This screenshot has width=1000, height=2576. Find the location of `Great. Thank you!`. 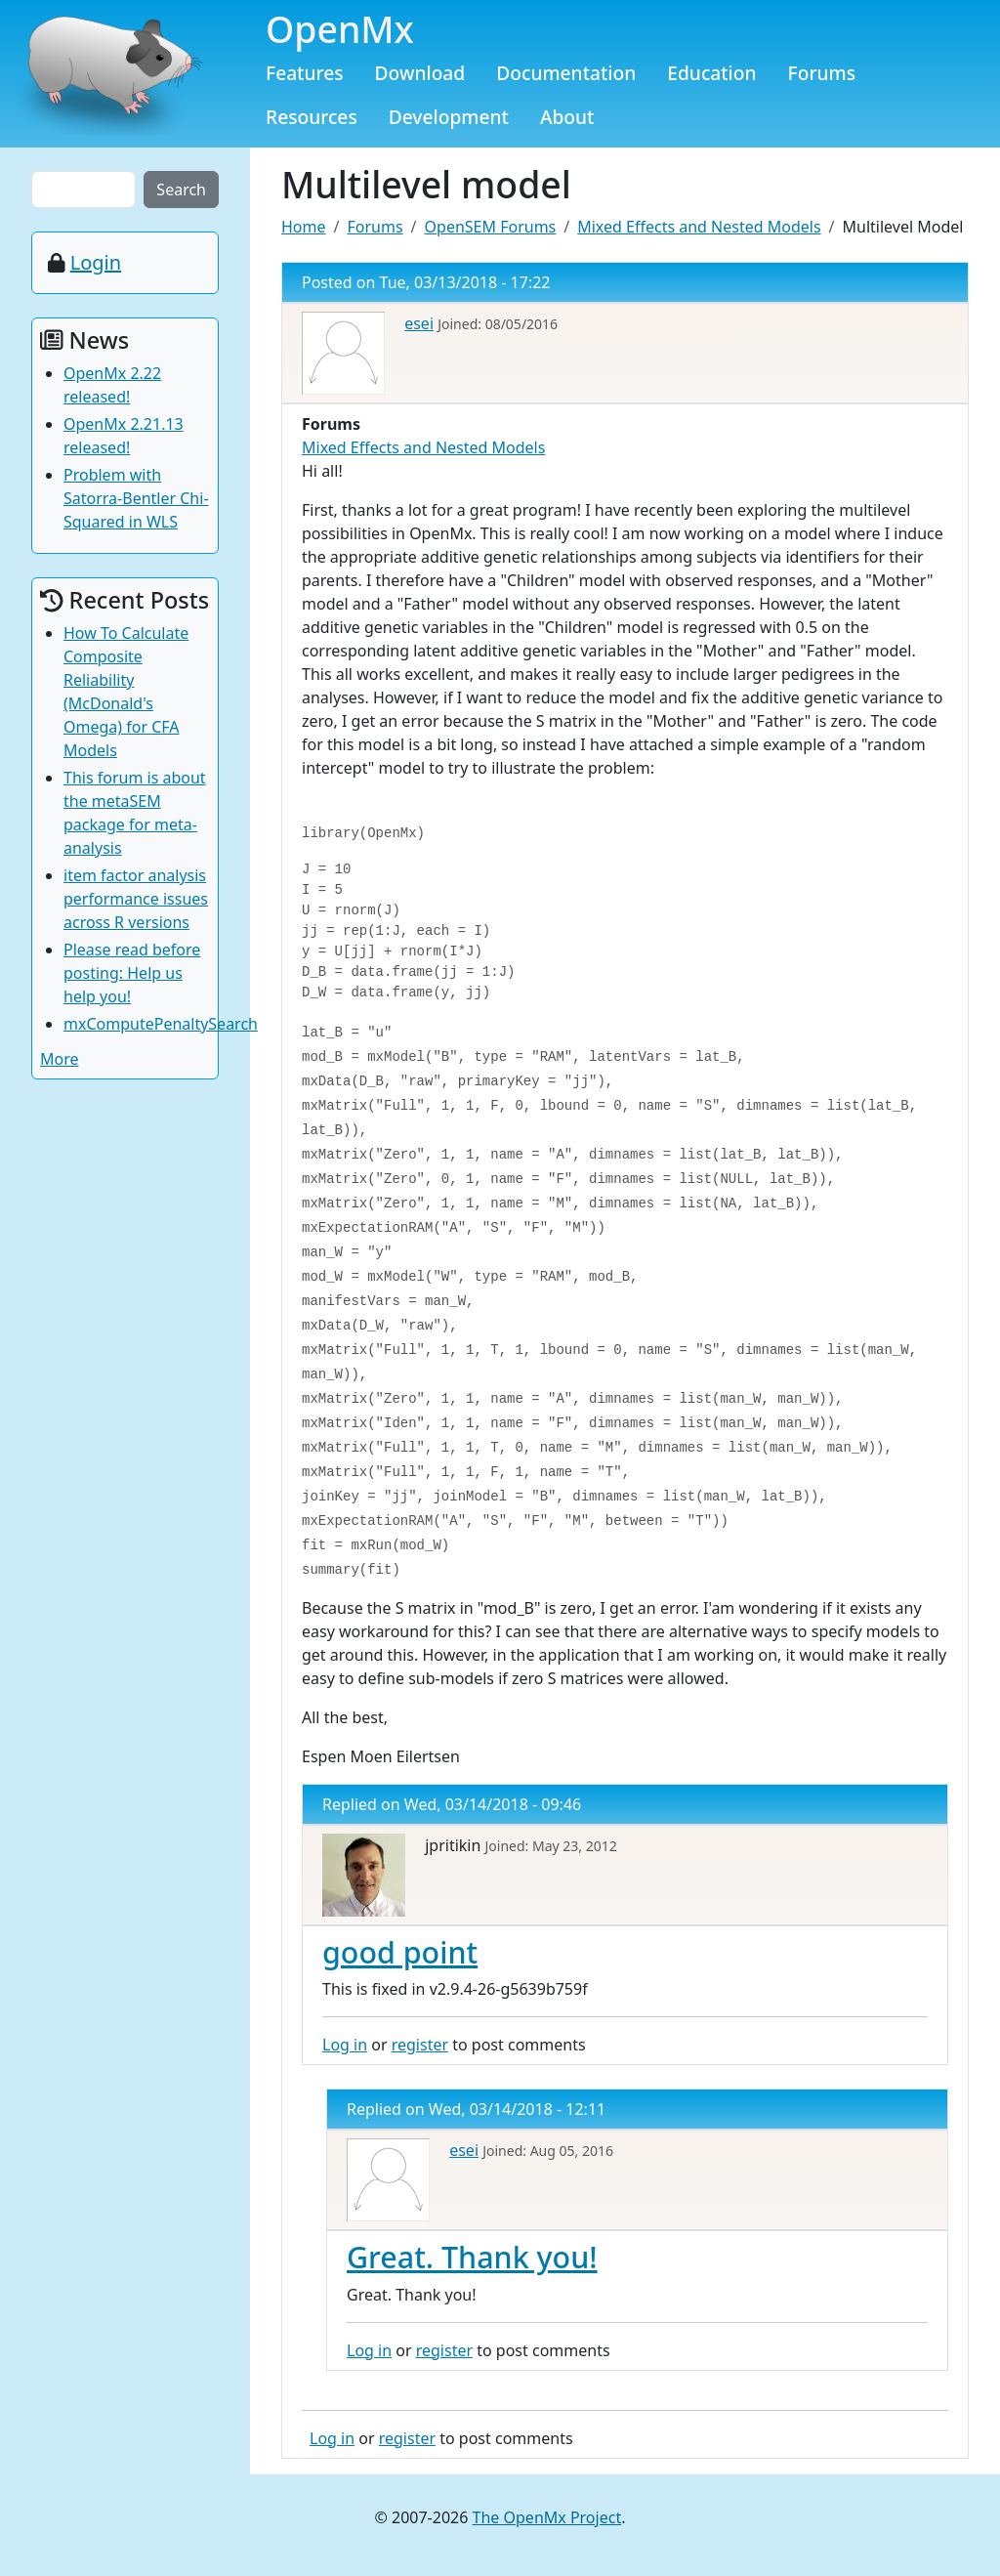

Great. Thank you! is located at coordinates (472, 2256).